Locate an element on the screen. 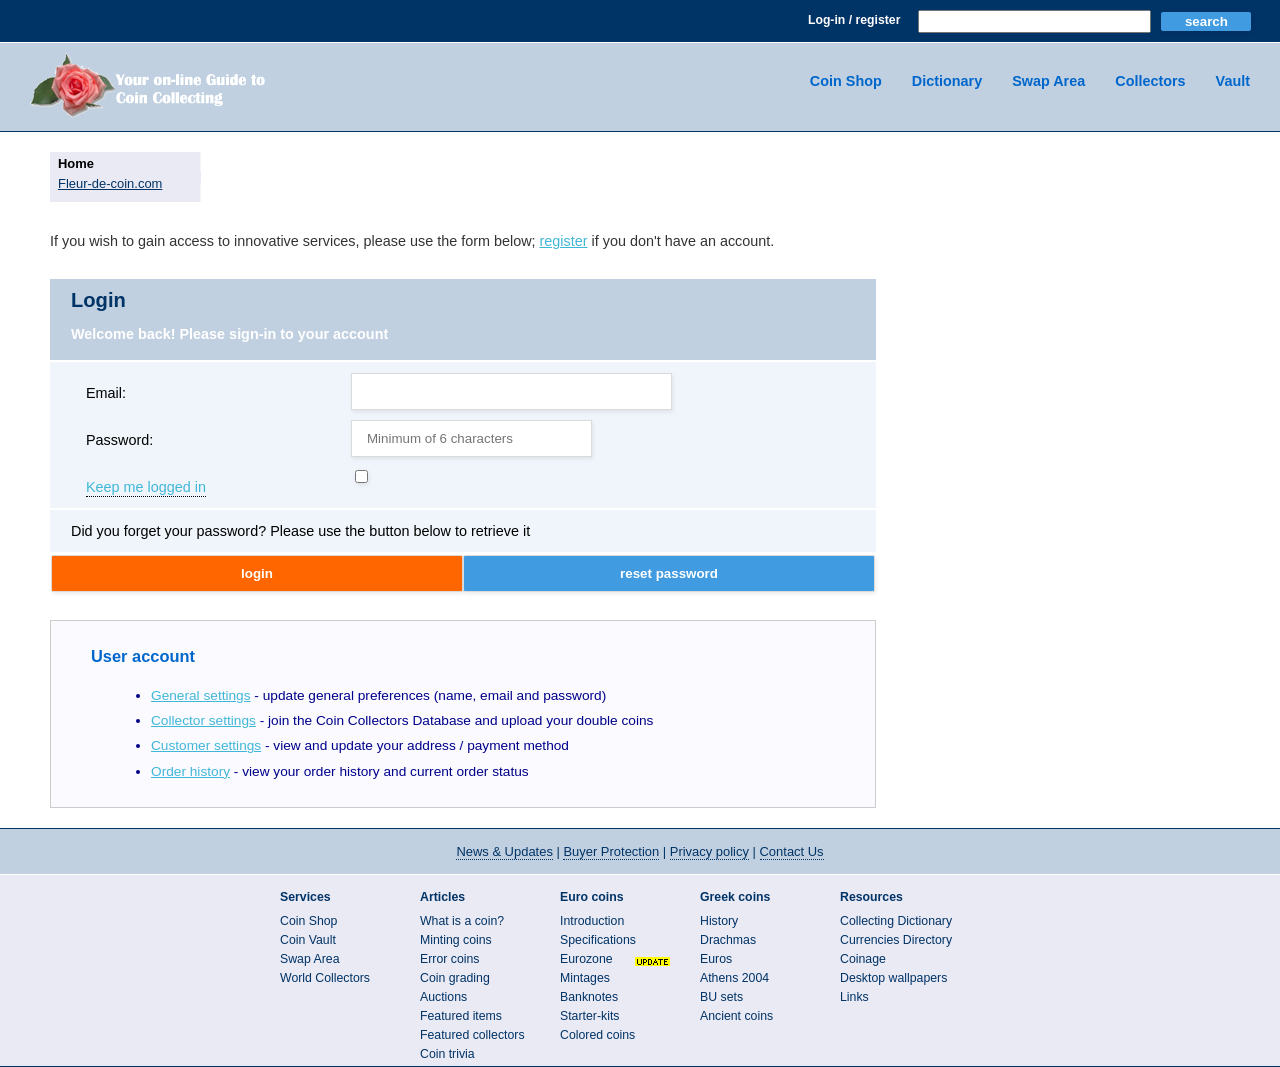  Drachmas is located at coordinates (728, 940).